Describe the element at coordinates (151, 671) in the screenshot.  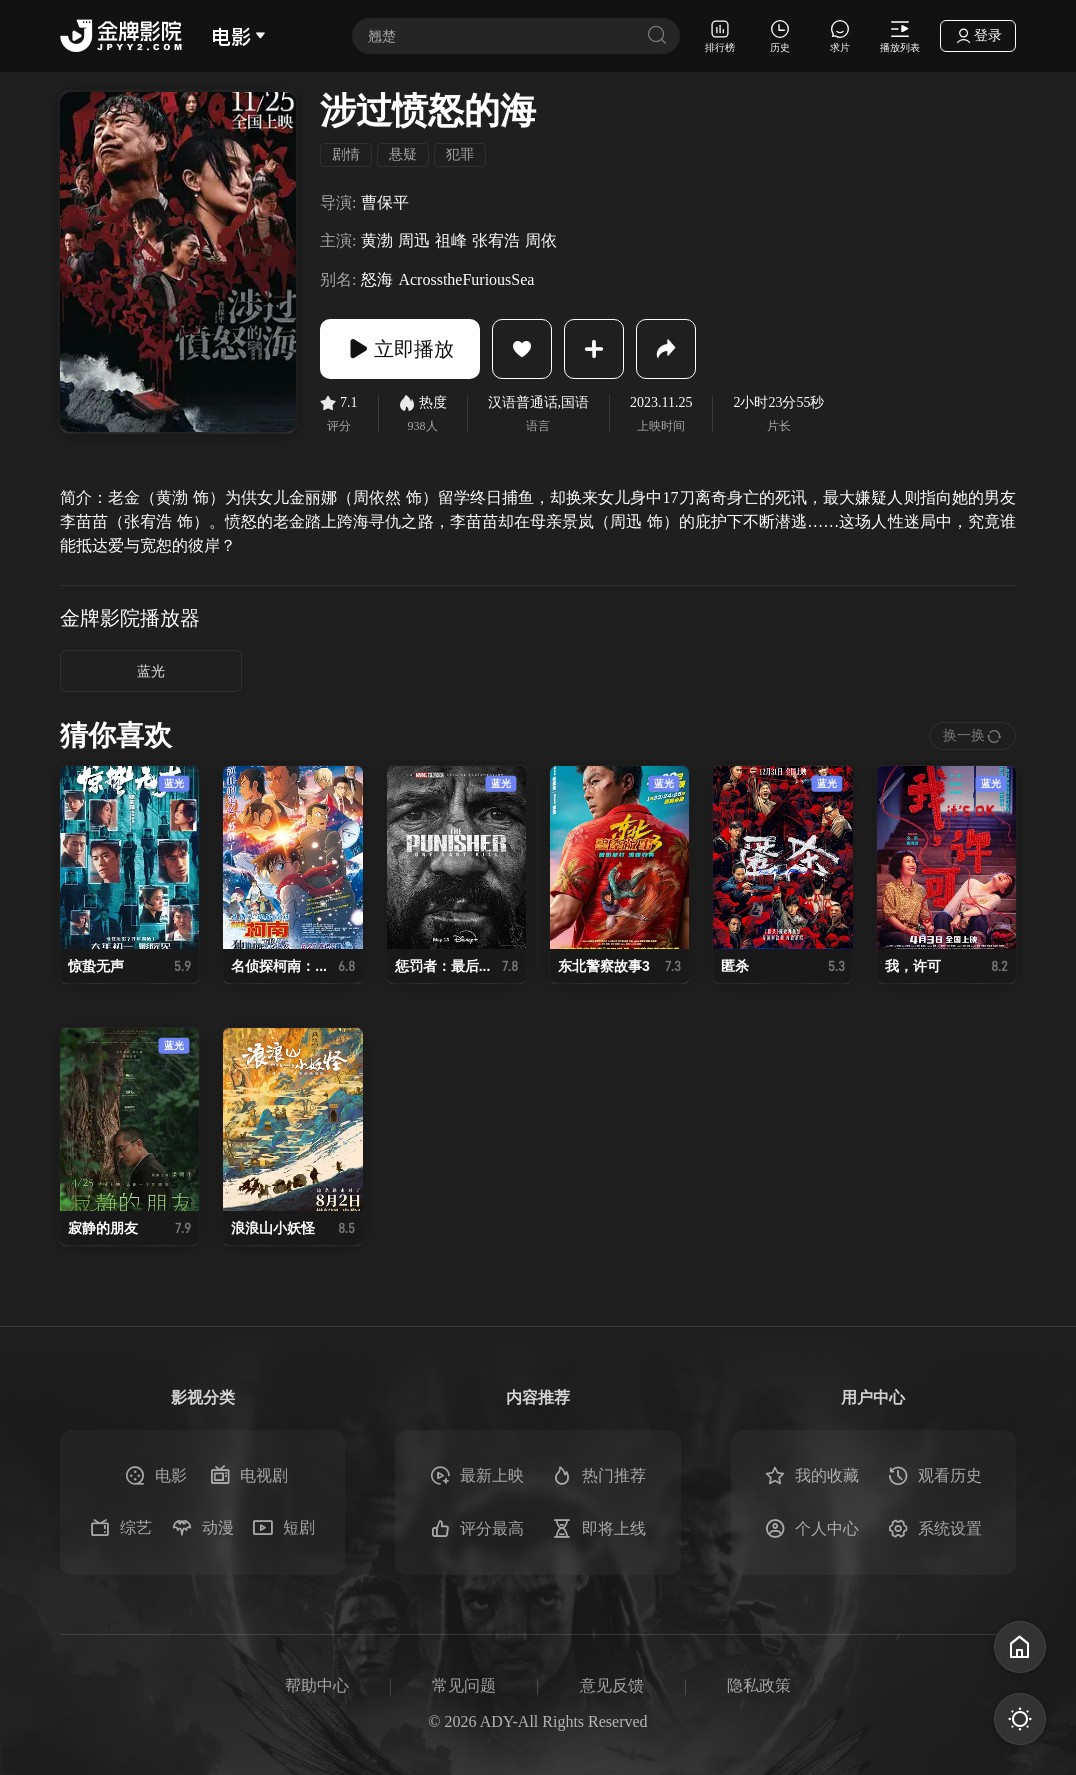
I see `蓝光` at that location.